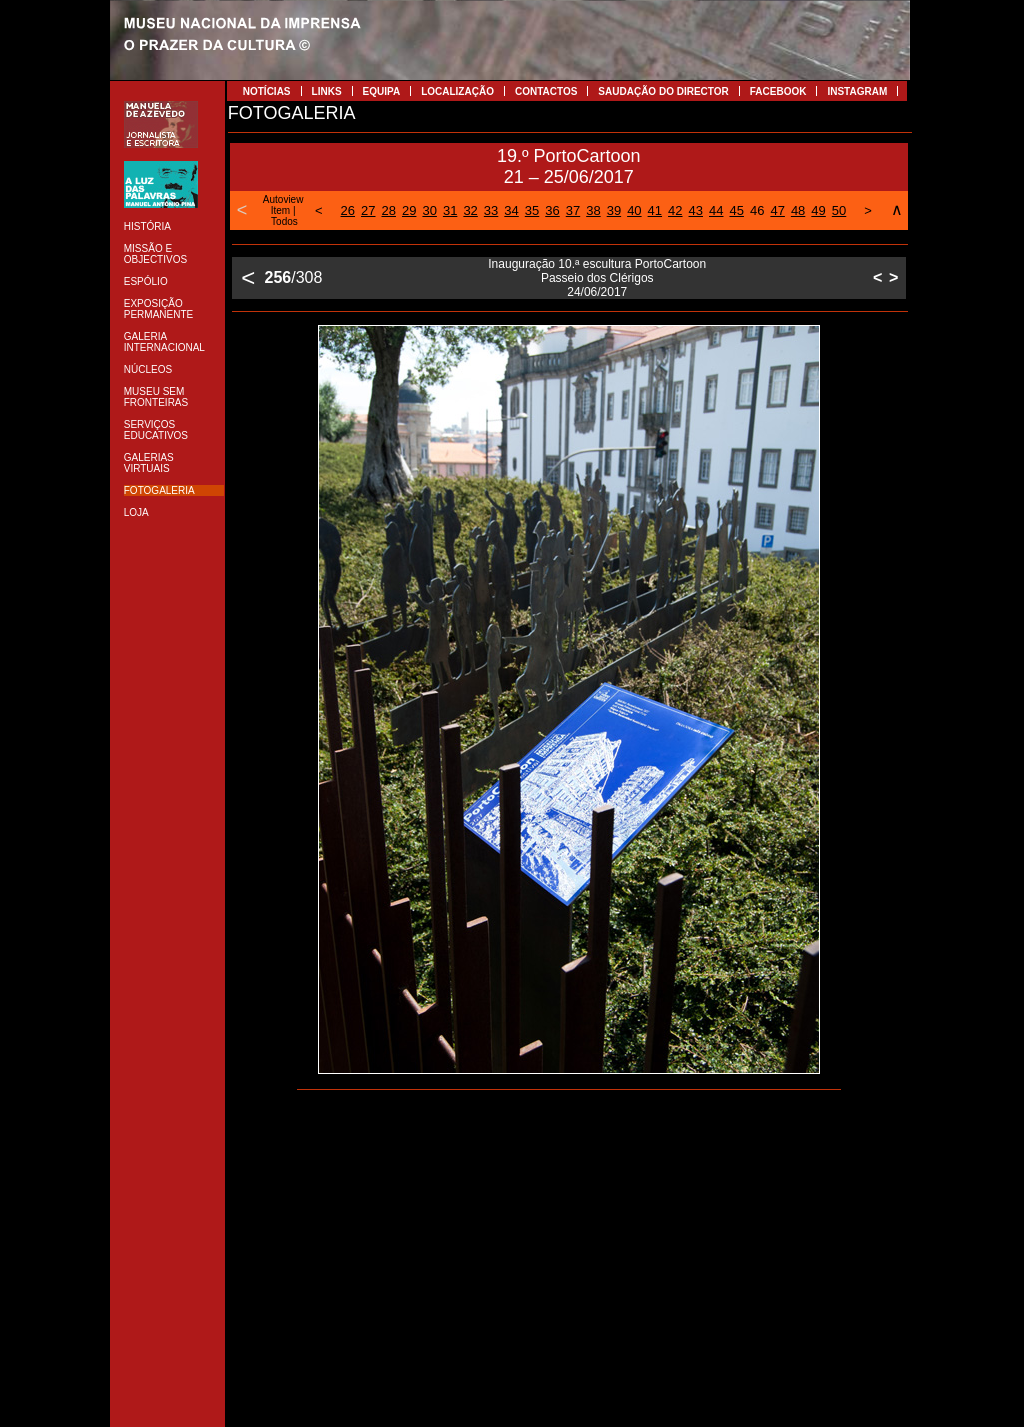 The image size is (1024, 1427). I want to click on 50, so click(839, 210).